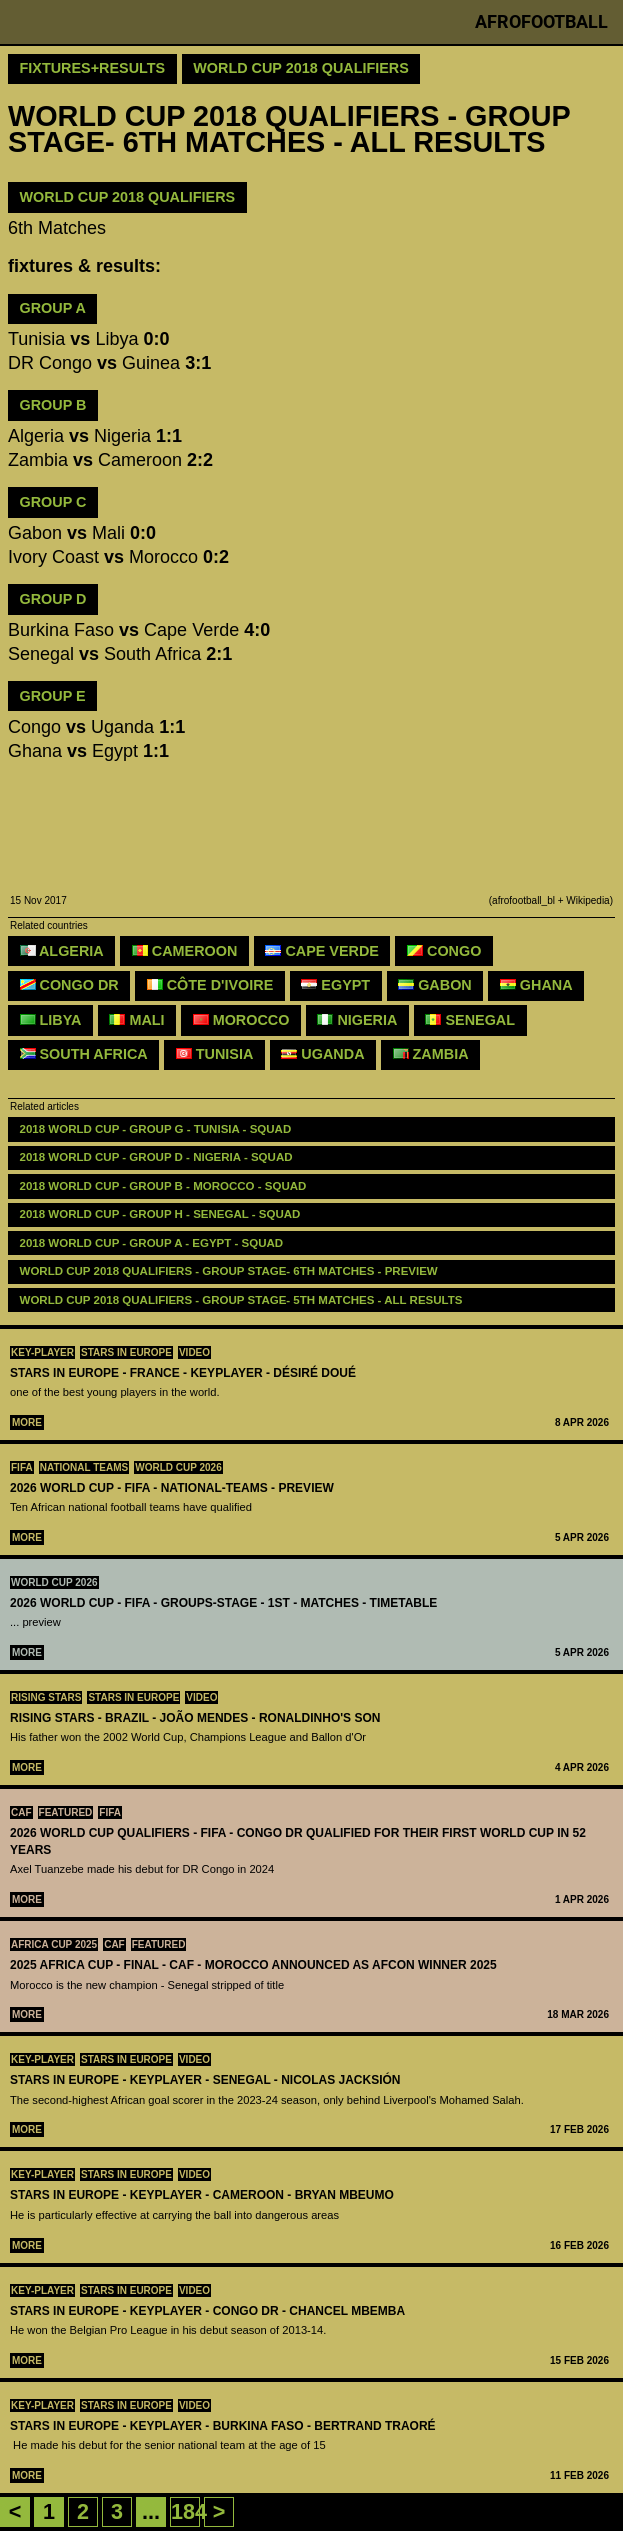 The image size is (623, 2531). Describe the element at coordinates (126, 1352) in the screenshot. I see `Stars in Europe` at that location.